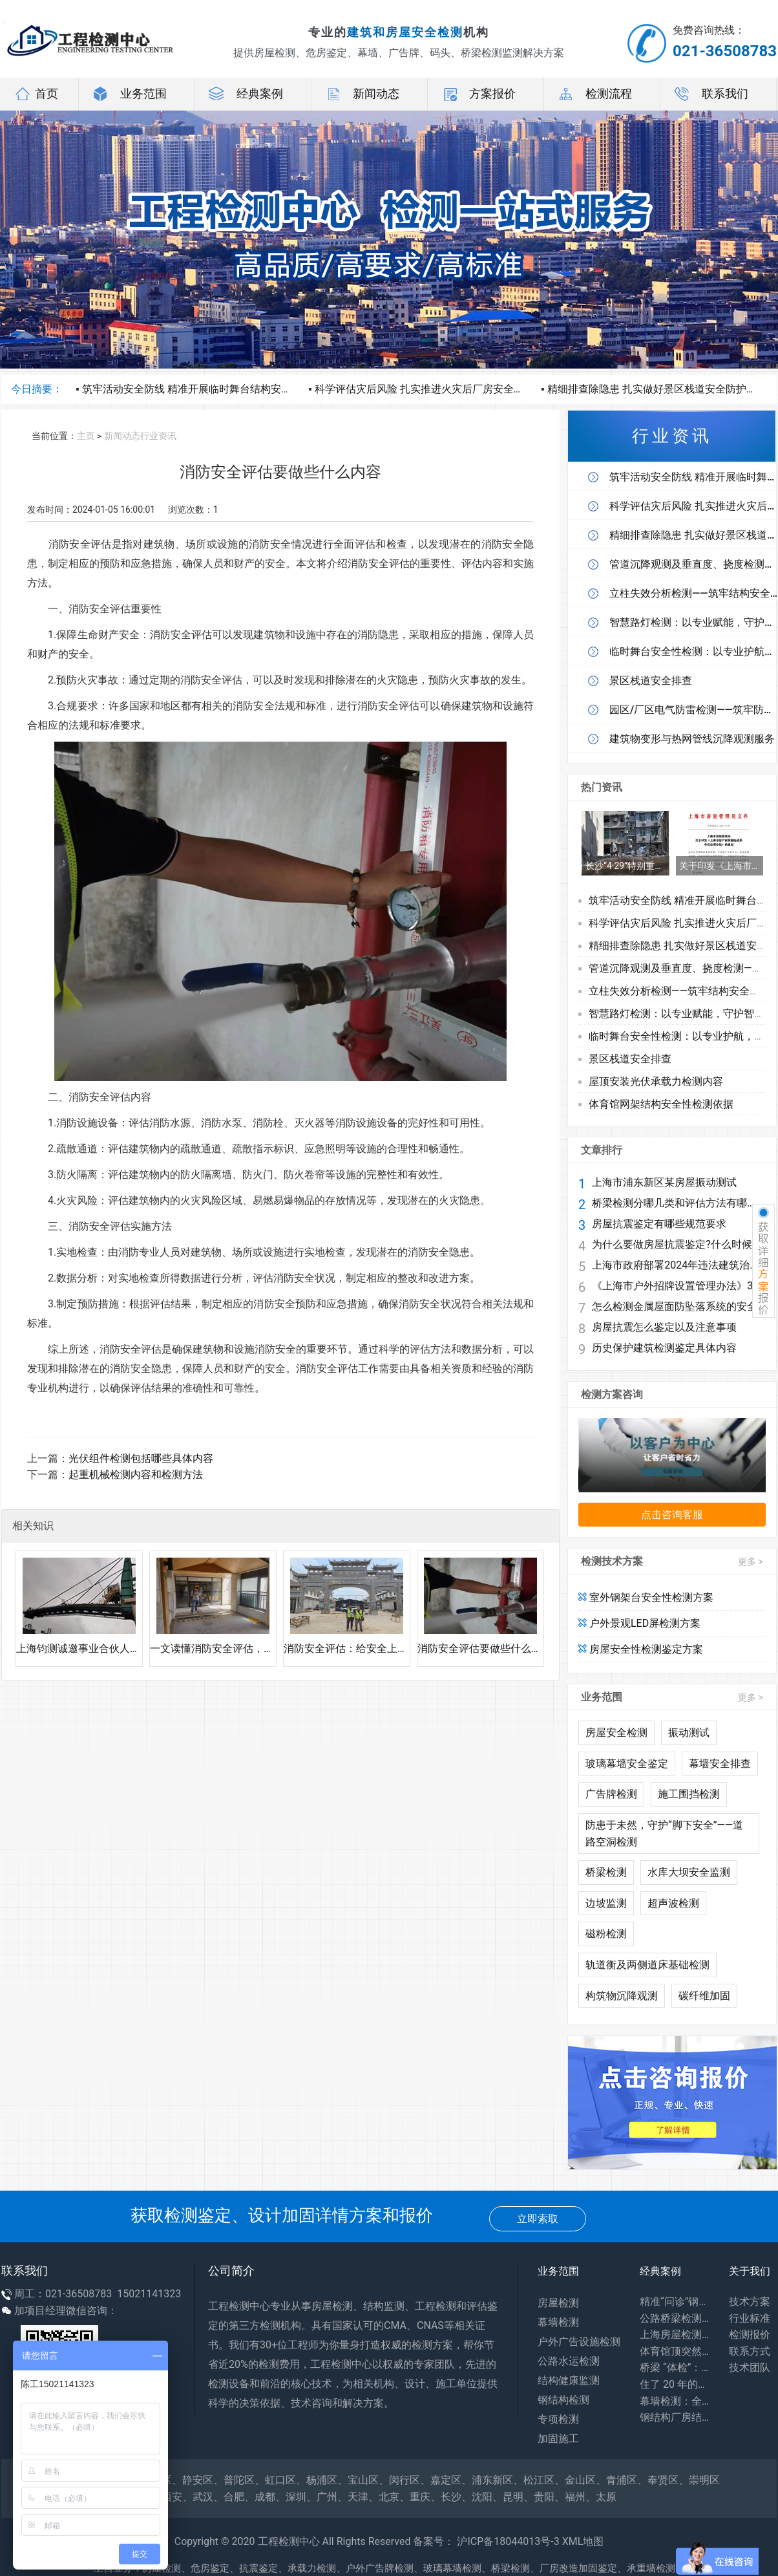 This screenshot has height=2576, width=778. What do you see at coordinates (674, 1307) in the screenshot?
I see `怎么检测金属屋面防坠落系统的安全` at bounding box center [674, 1307].